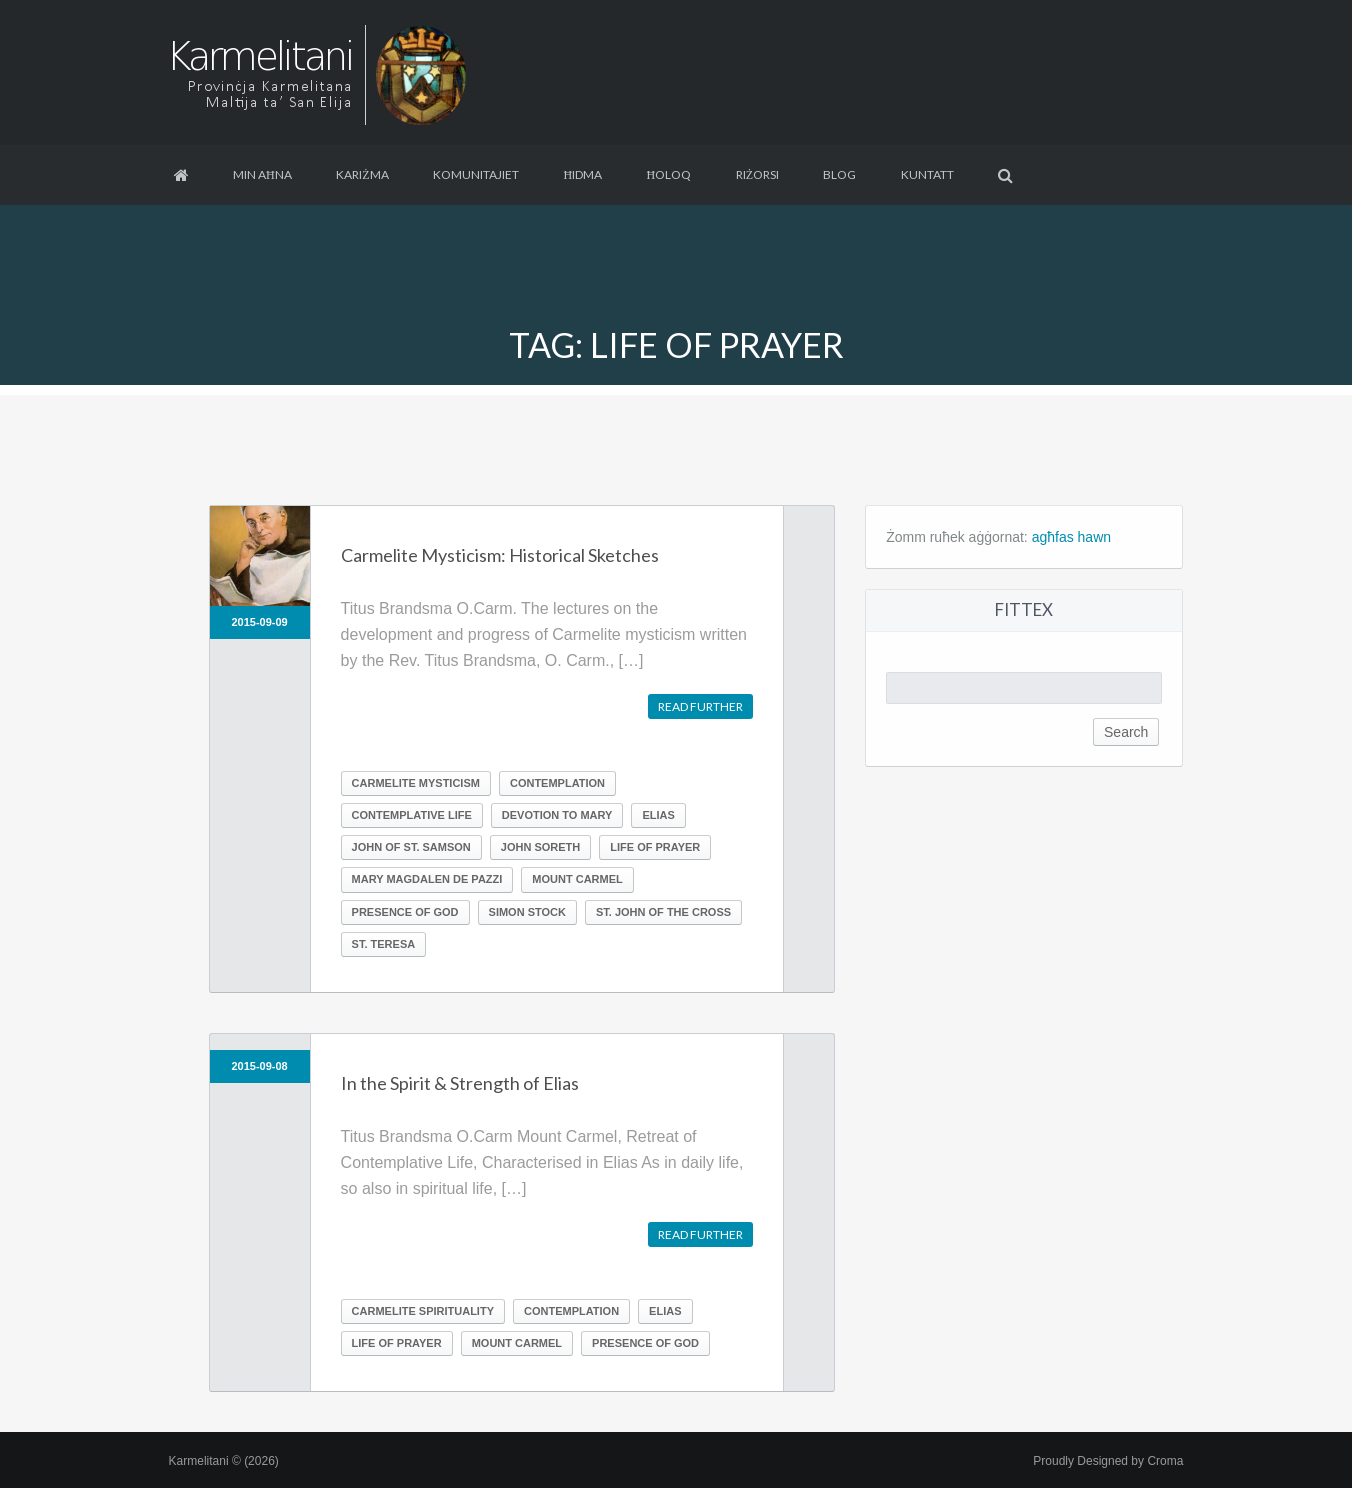 The width and height of the screenshot is (1352, 1488). Describe the element at coordinates (262, 174) in the screenshot. I see `Min aħna` at that location.